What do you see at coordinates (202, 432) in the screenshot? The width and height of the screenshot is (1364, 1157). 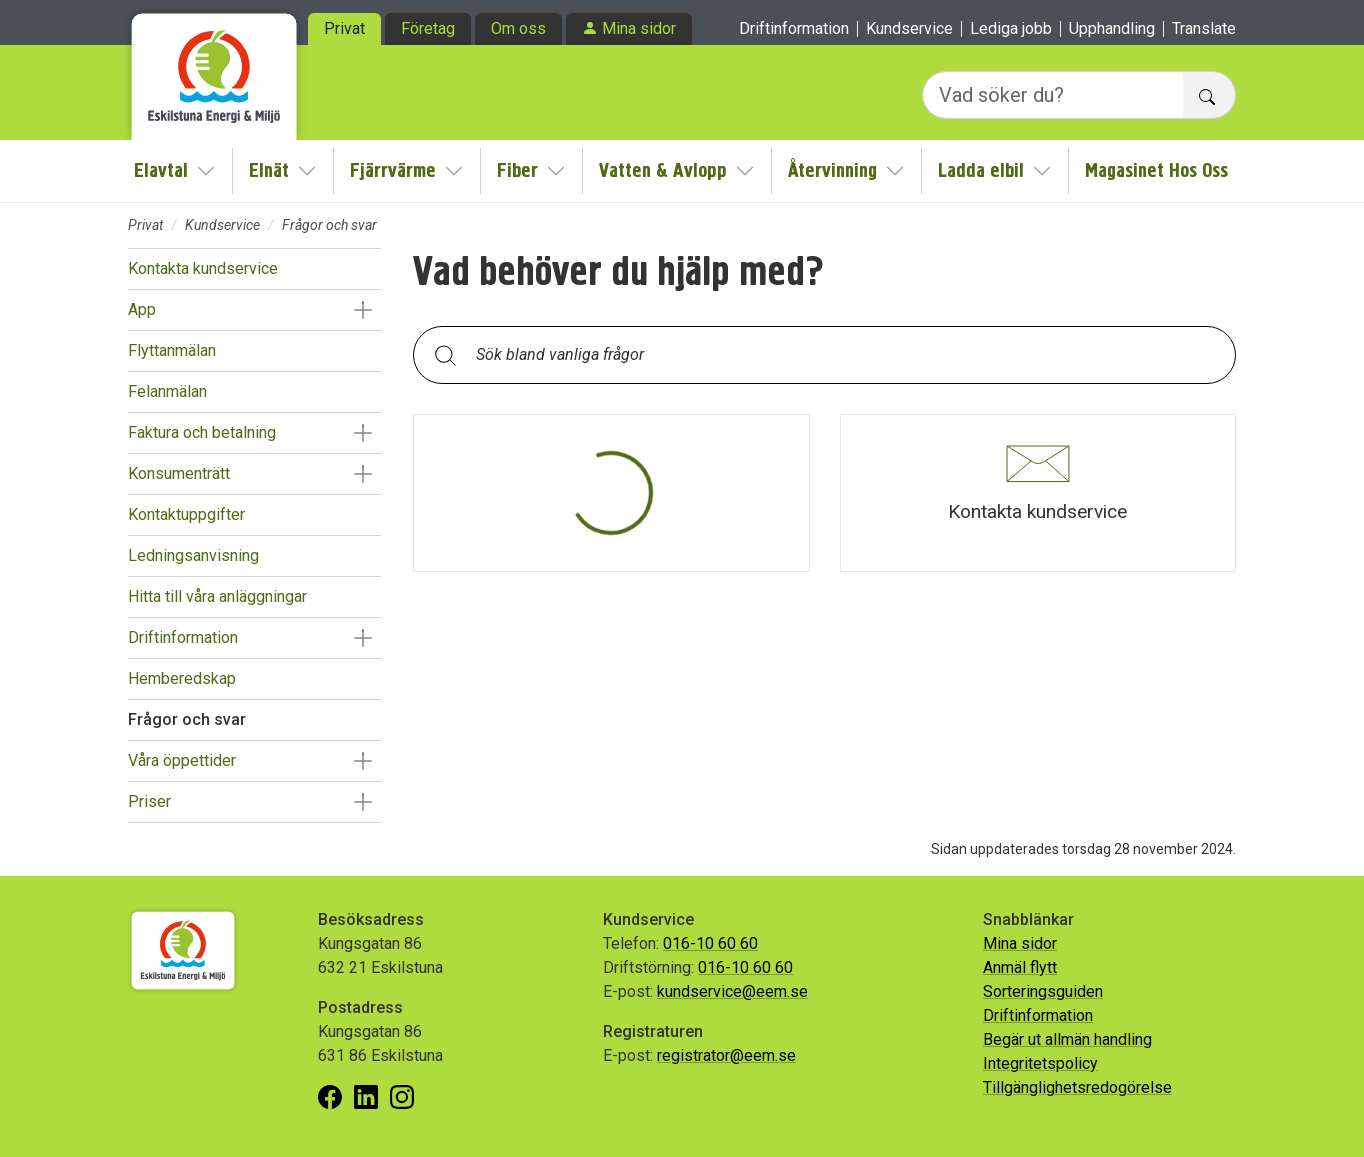 I see `Faktura och betalning` at bounding box center [202, 432].